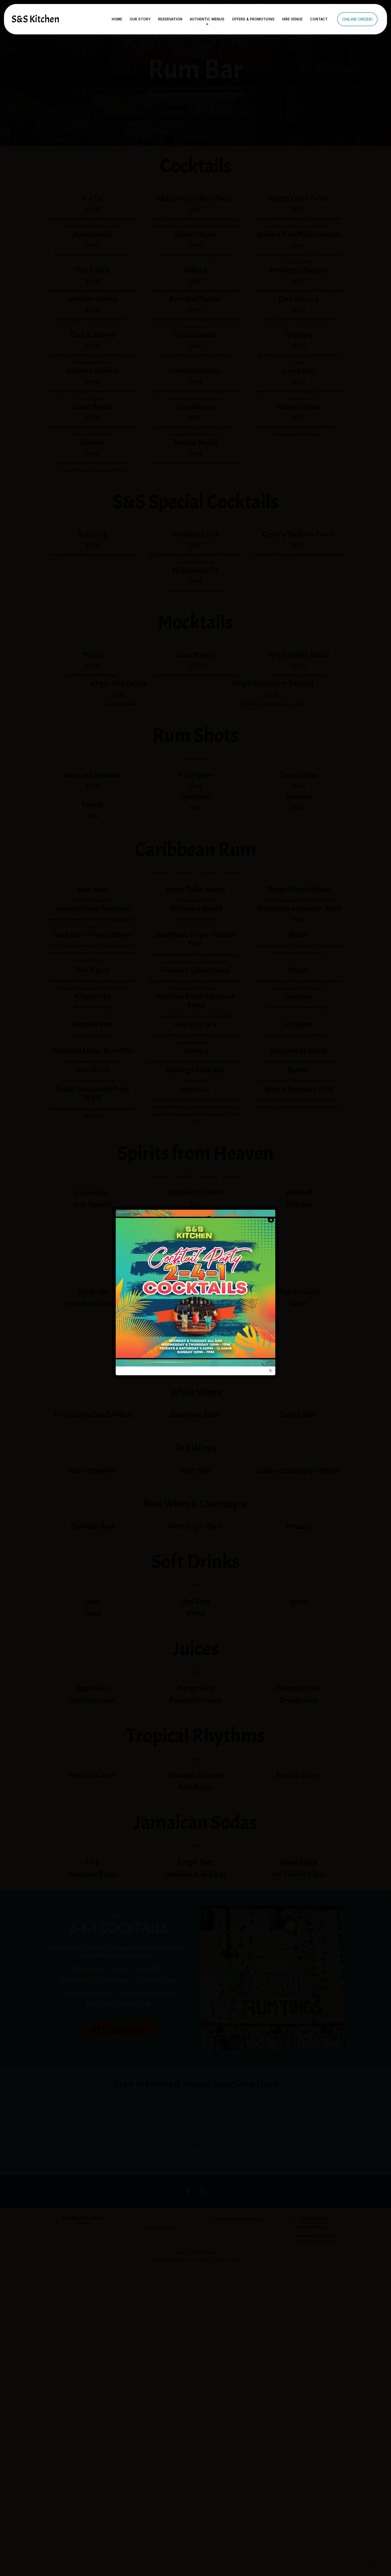 The height and width of the screenshot is (2576, 391). What do you see at coordinates (253, 19) in the screenshot?
I see `Offers & Promotions` at bounding box center [253, 19].